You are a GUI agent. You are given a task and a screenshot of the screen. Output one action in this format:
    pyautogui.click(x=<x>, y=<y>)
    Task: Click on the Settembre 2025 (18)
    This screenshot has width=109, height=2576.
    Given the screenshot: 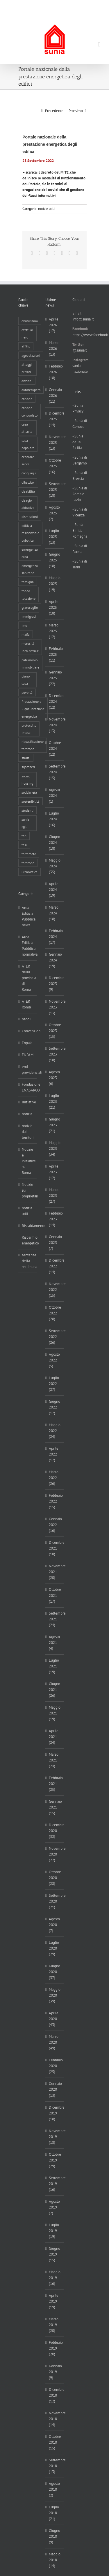 What is the action you would take?
    pyautogui.click(x=55, y=489)
    